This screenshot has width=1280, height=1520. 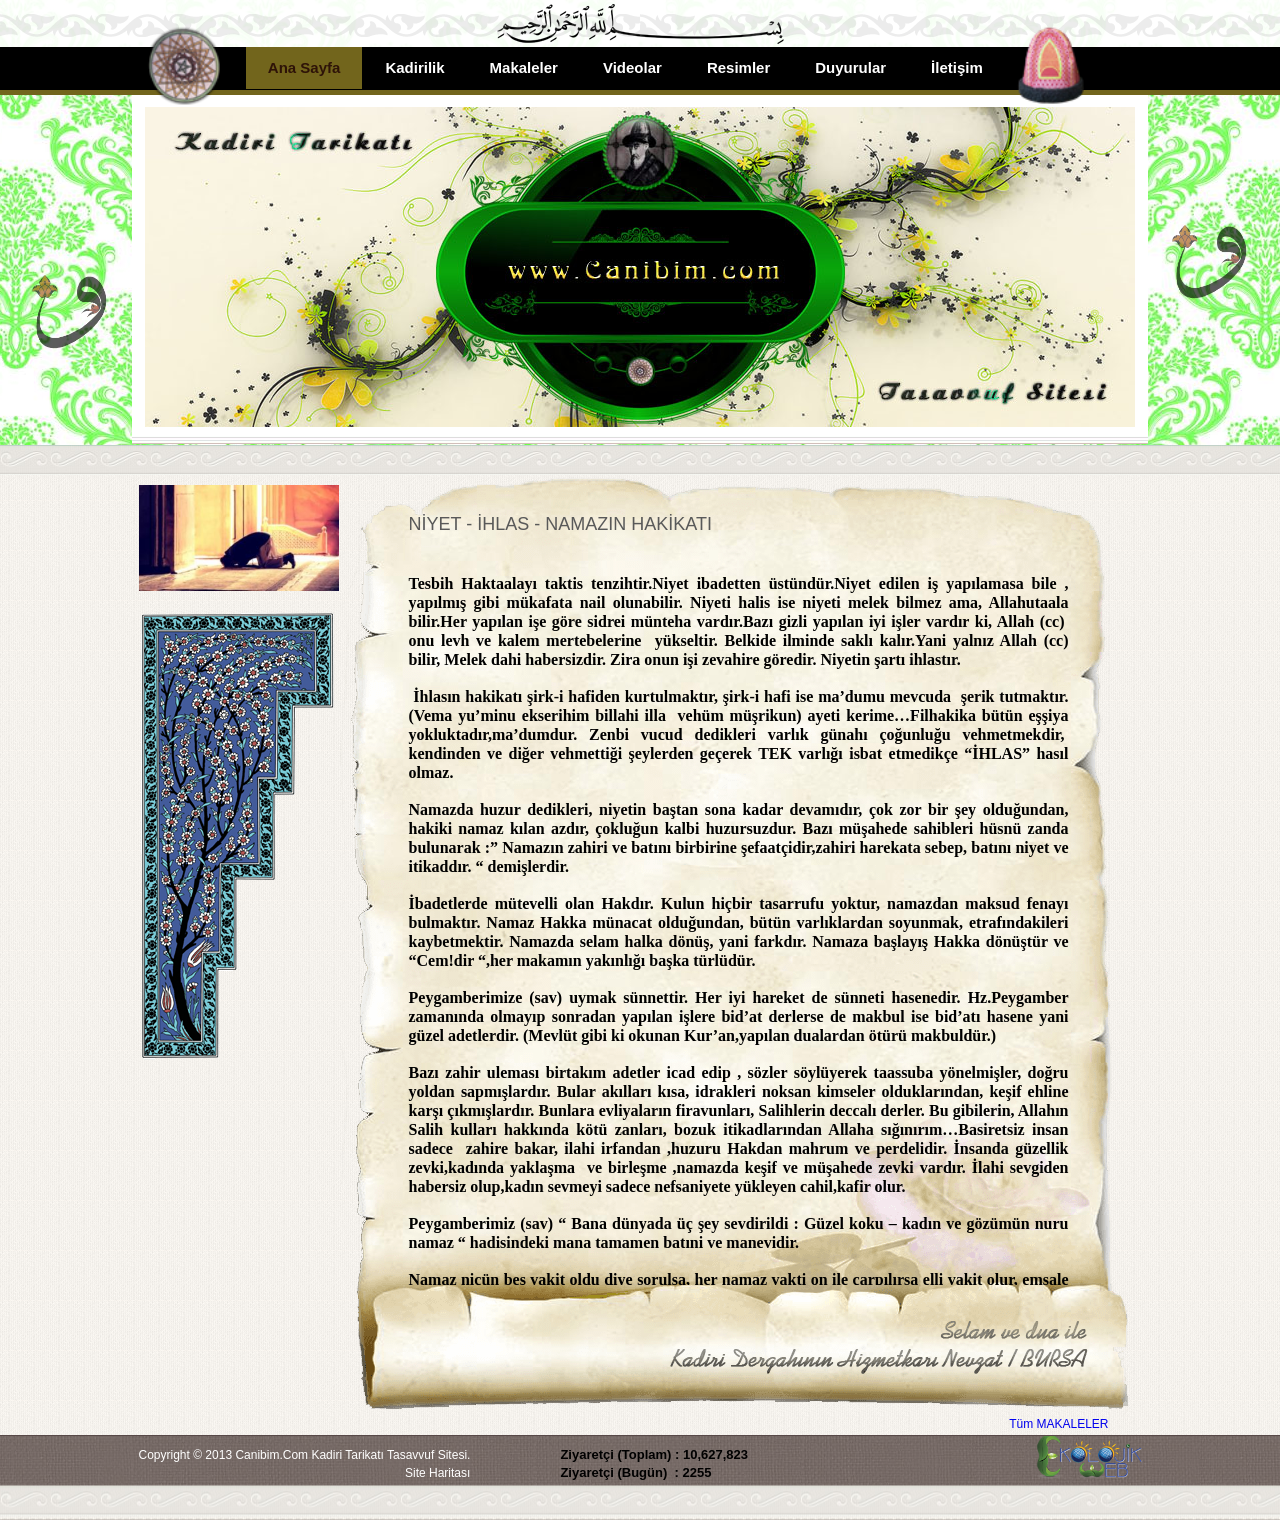 I want to click on Tüm MAKALELER, so click(x=1058, y=1424).